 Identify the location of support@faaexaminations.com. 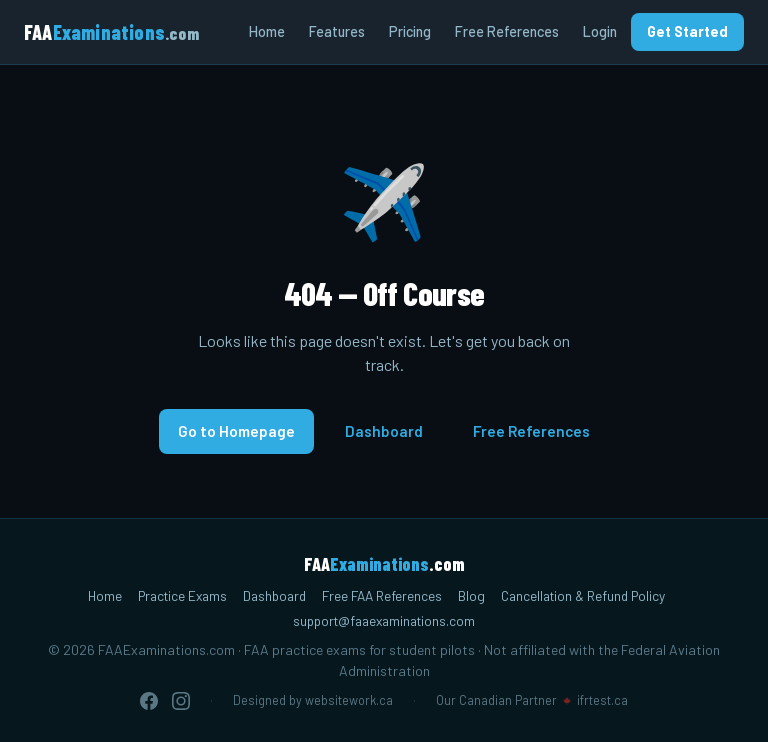
(384, 620).